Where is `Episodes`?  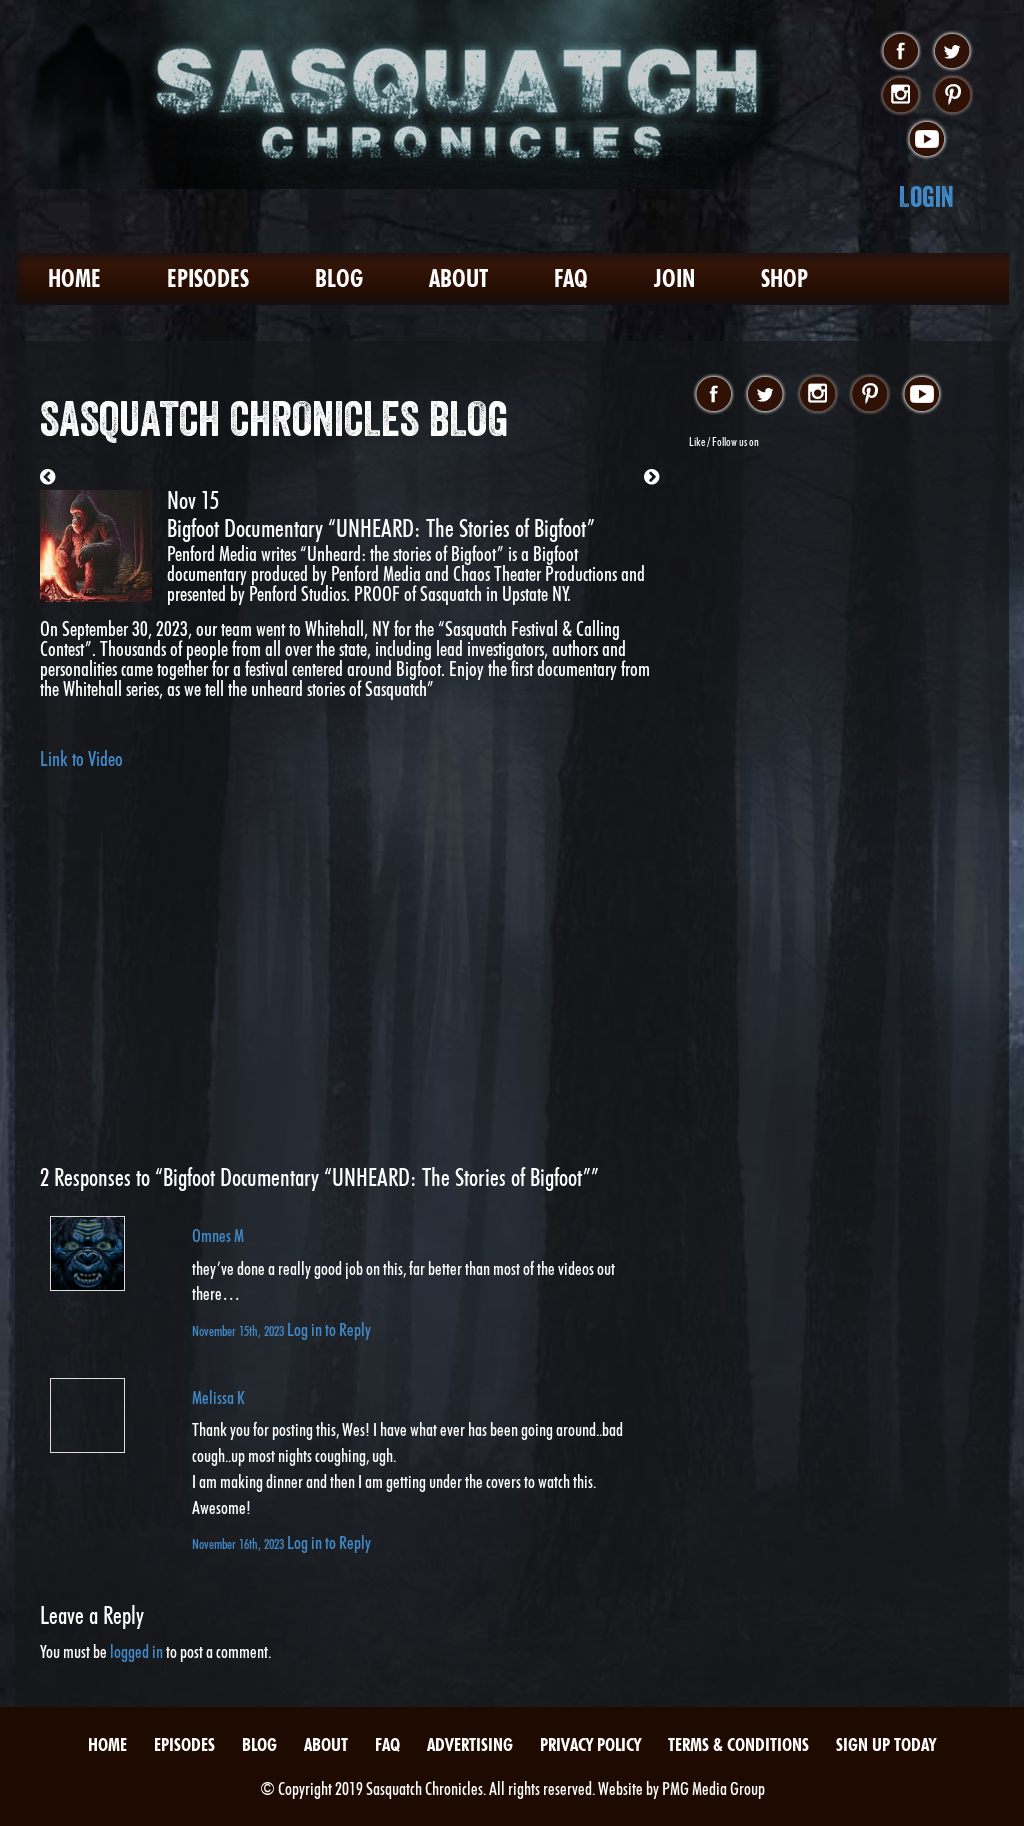
Episodes is located at coordinates (208, 278).